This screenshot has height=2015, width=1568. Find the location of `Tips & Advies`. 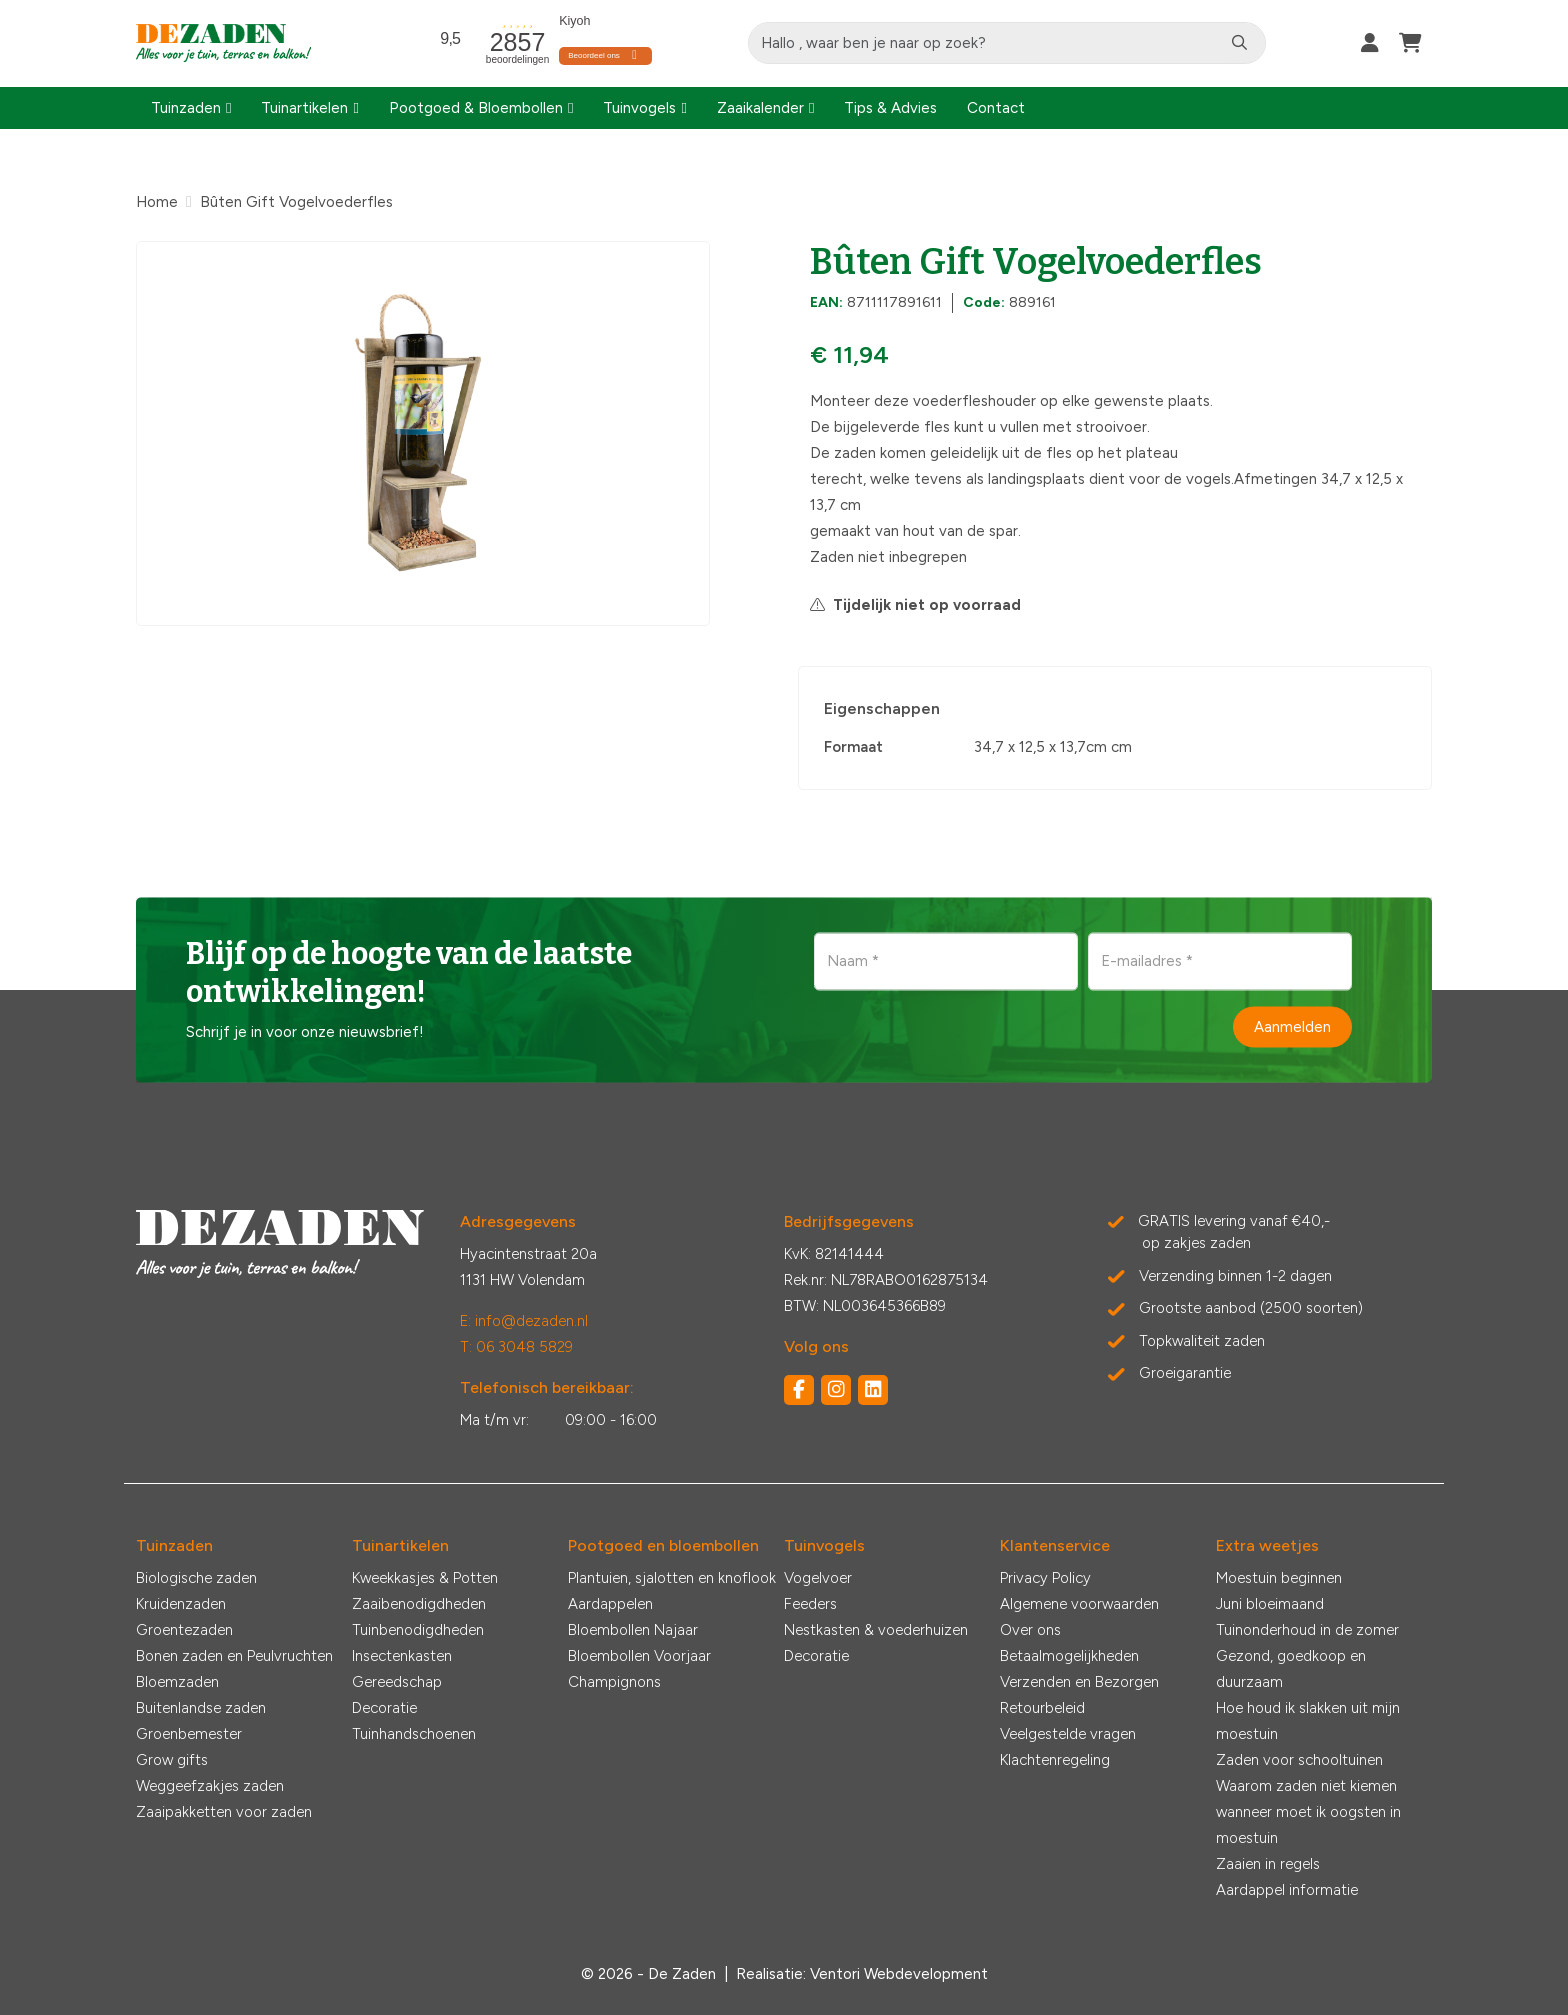

Tips & Advies is located at coordinates (890, 108).